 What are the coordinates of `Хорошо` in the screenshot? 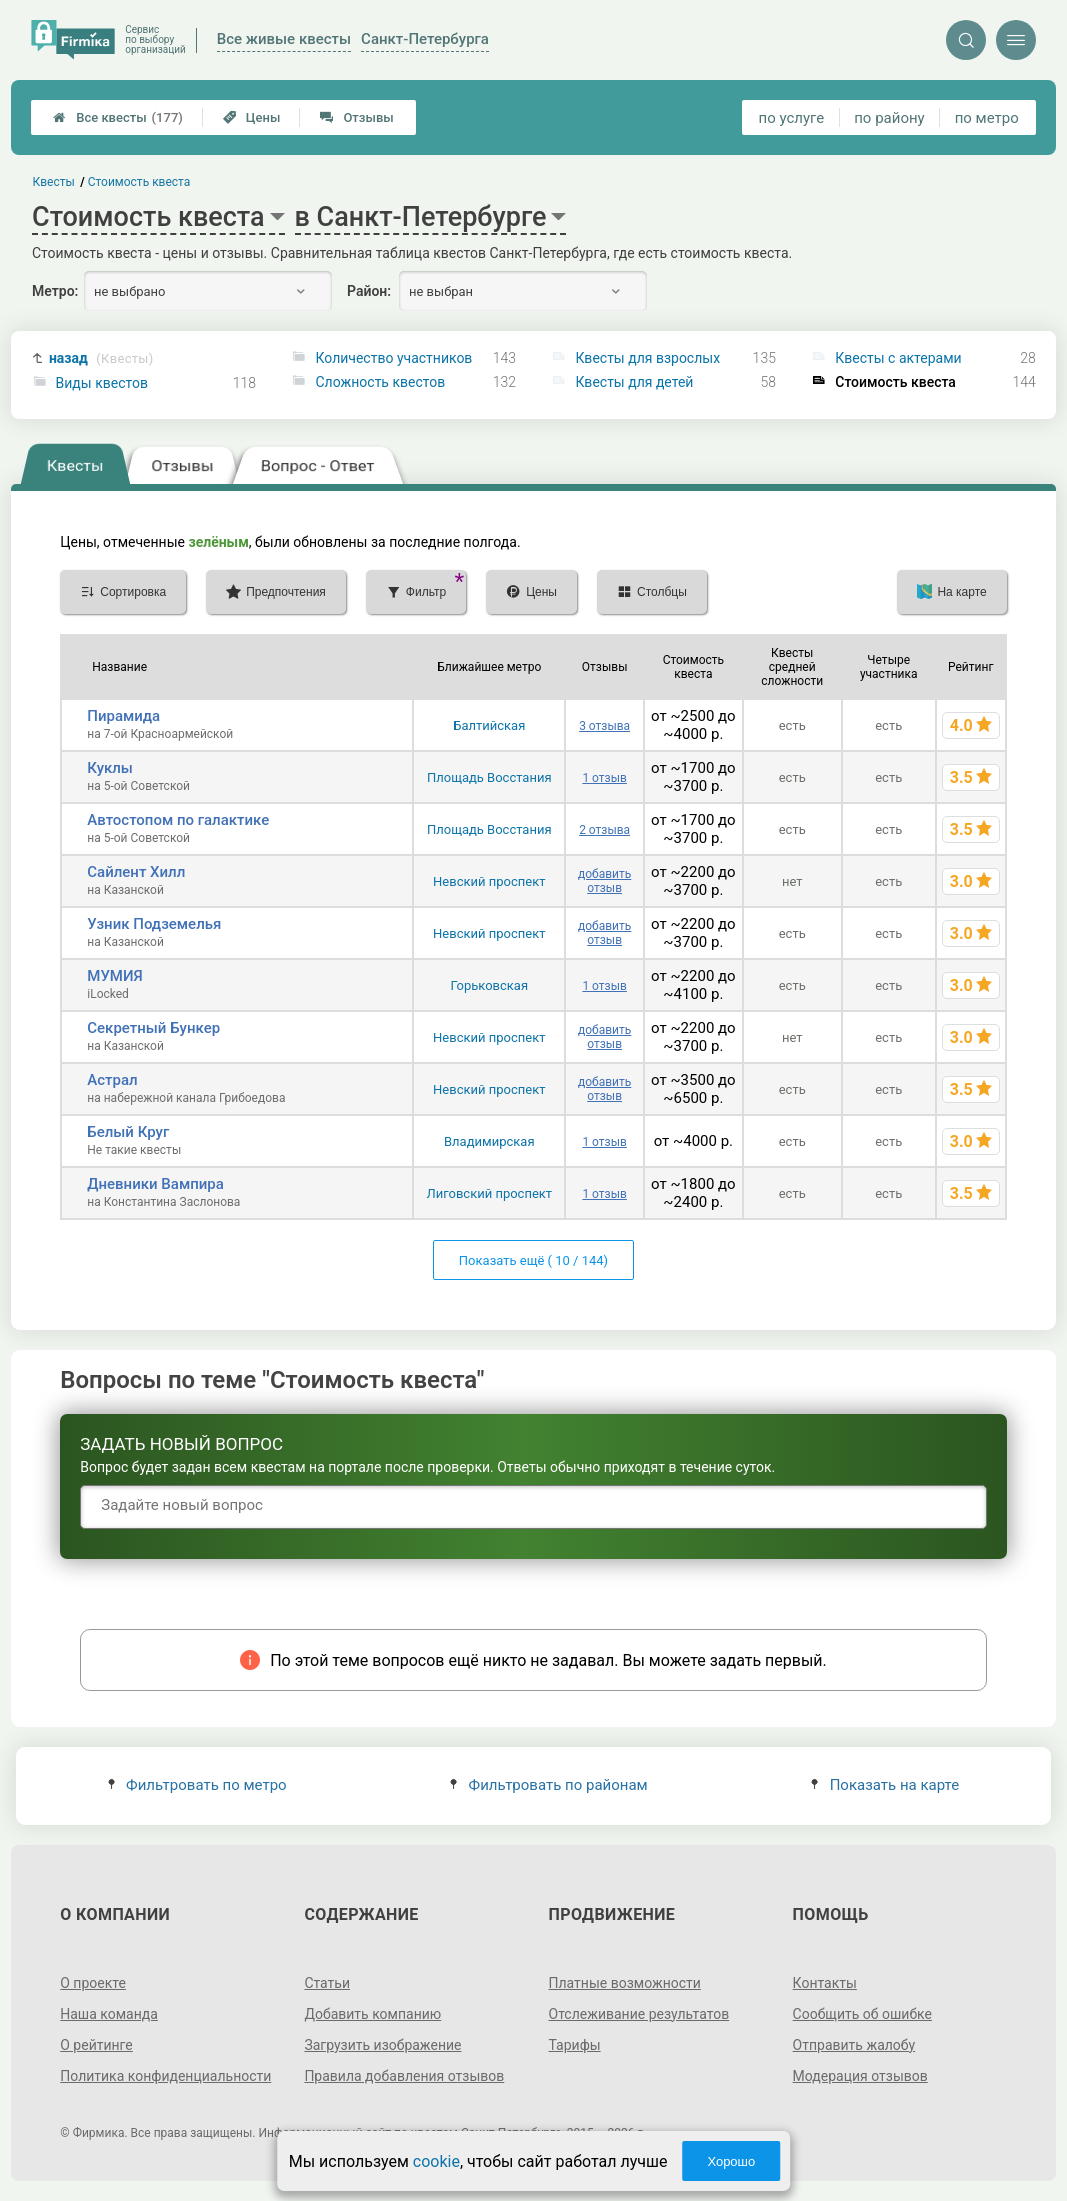 It's located at (731, 2161).